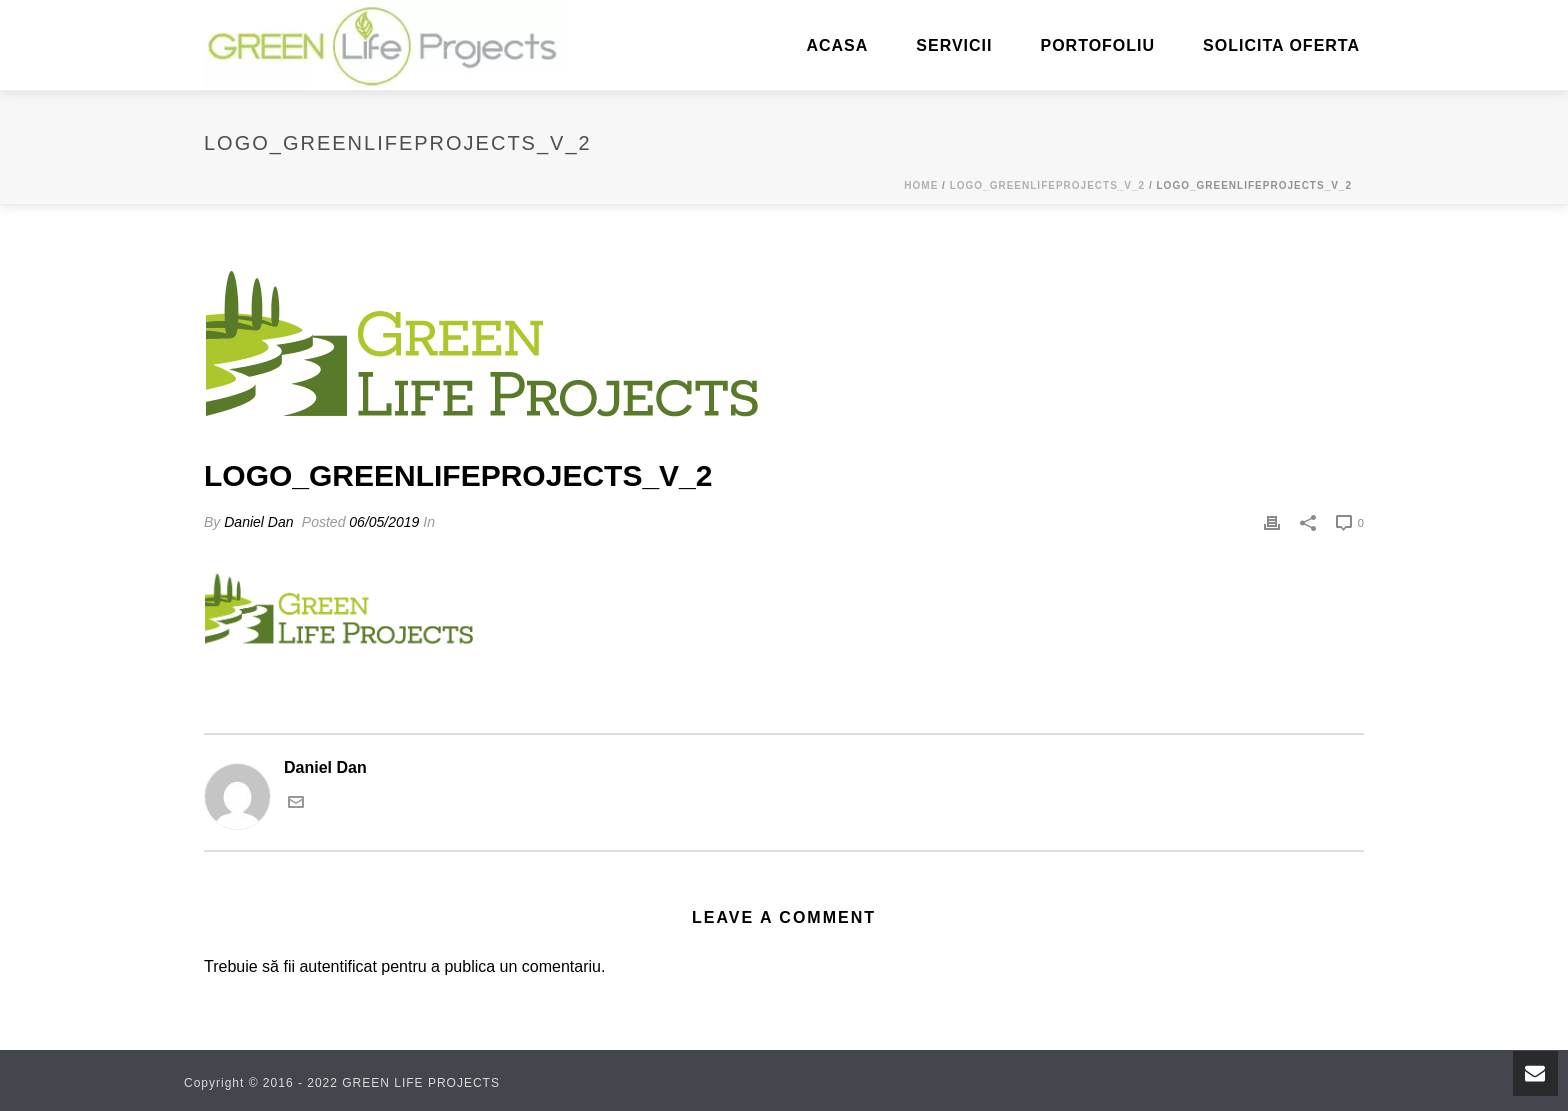  Describe the element at coordinates (258, 522) in the screenshot. I see `Daniel Dan` at that location.